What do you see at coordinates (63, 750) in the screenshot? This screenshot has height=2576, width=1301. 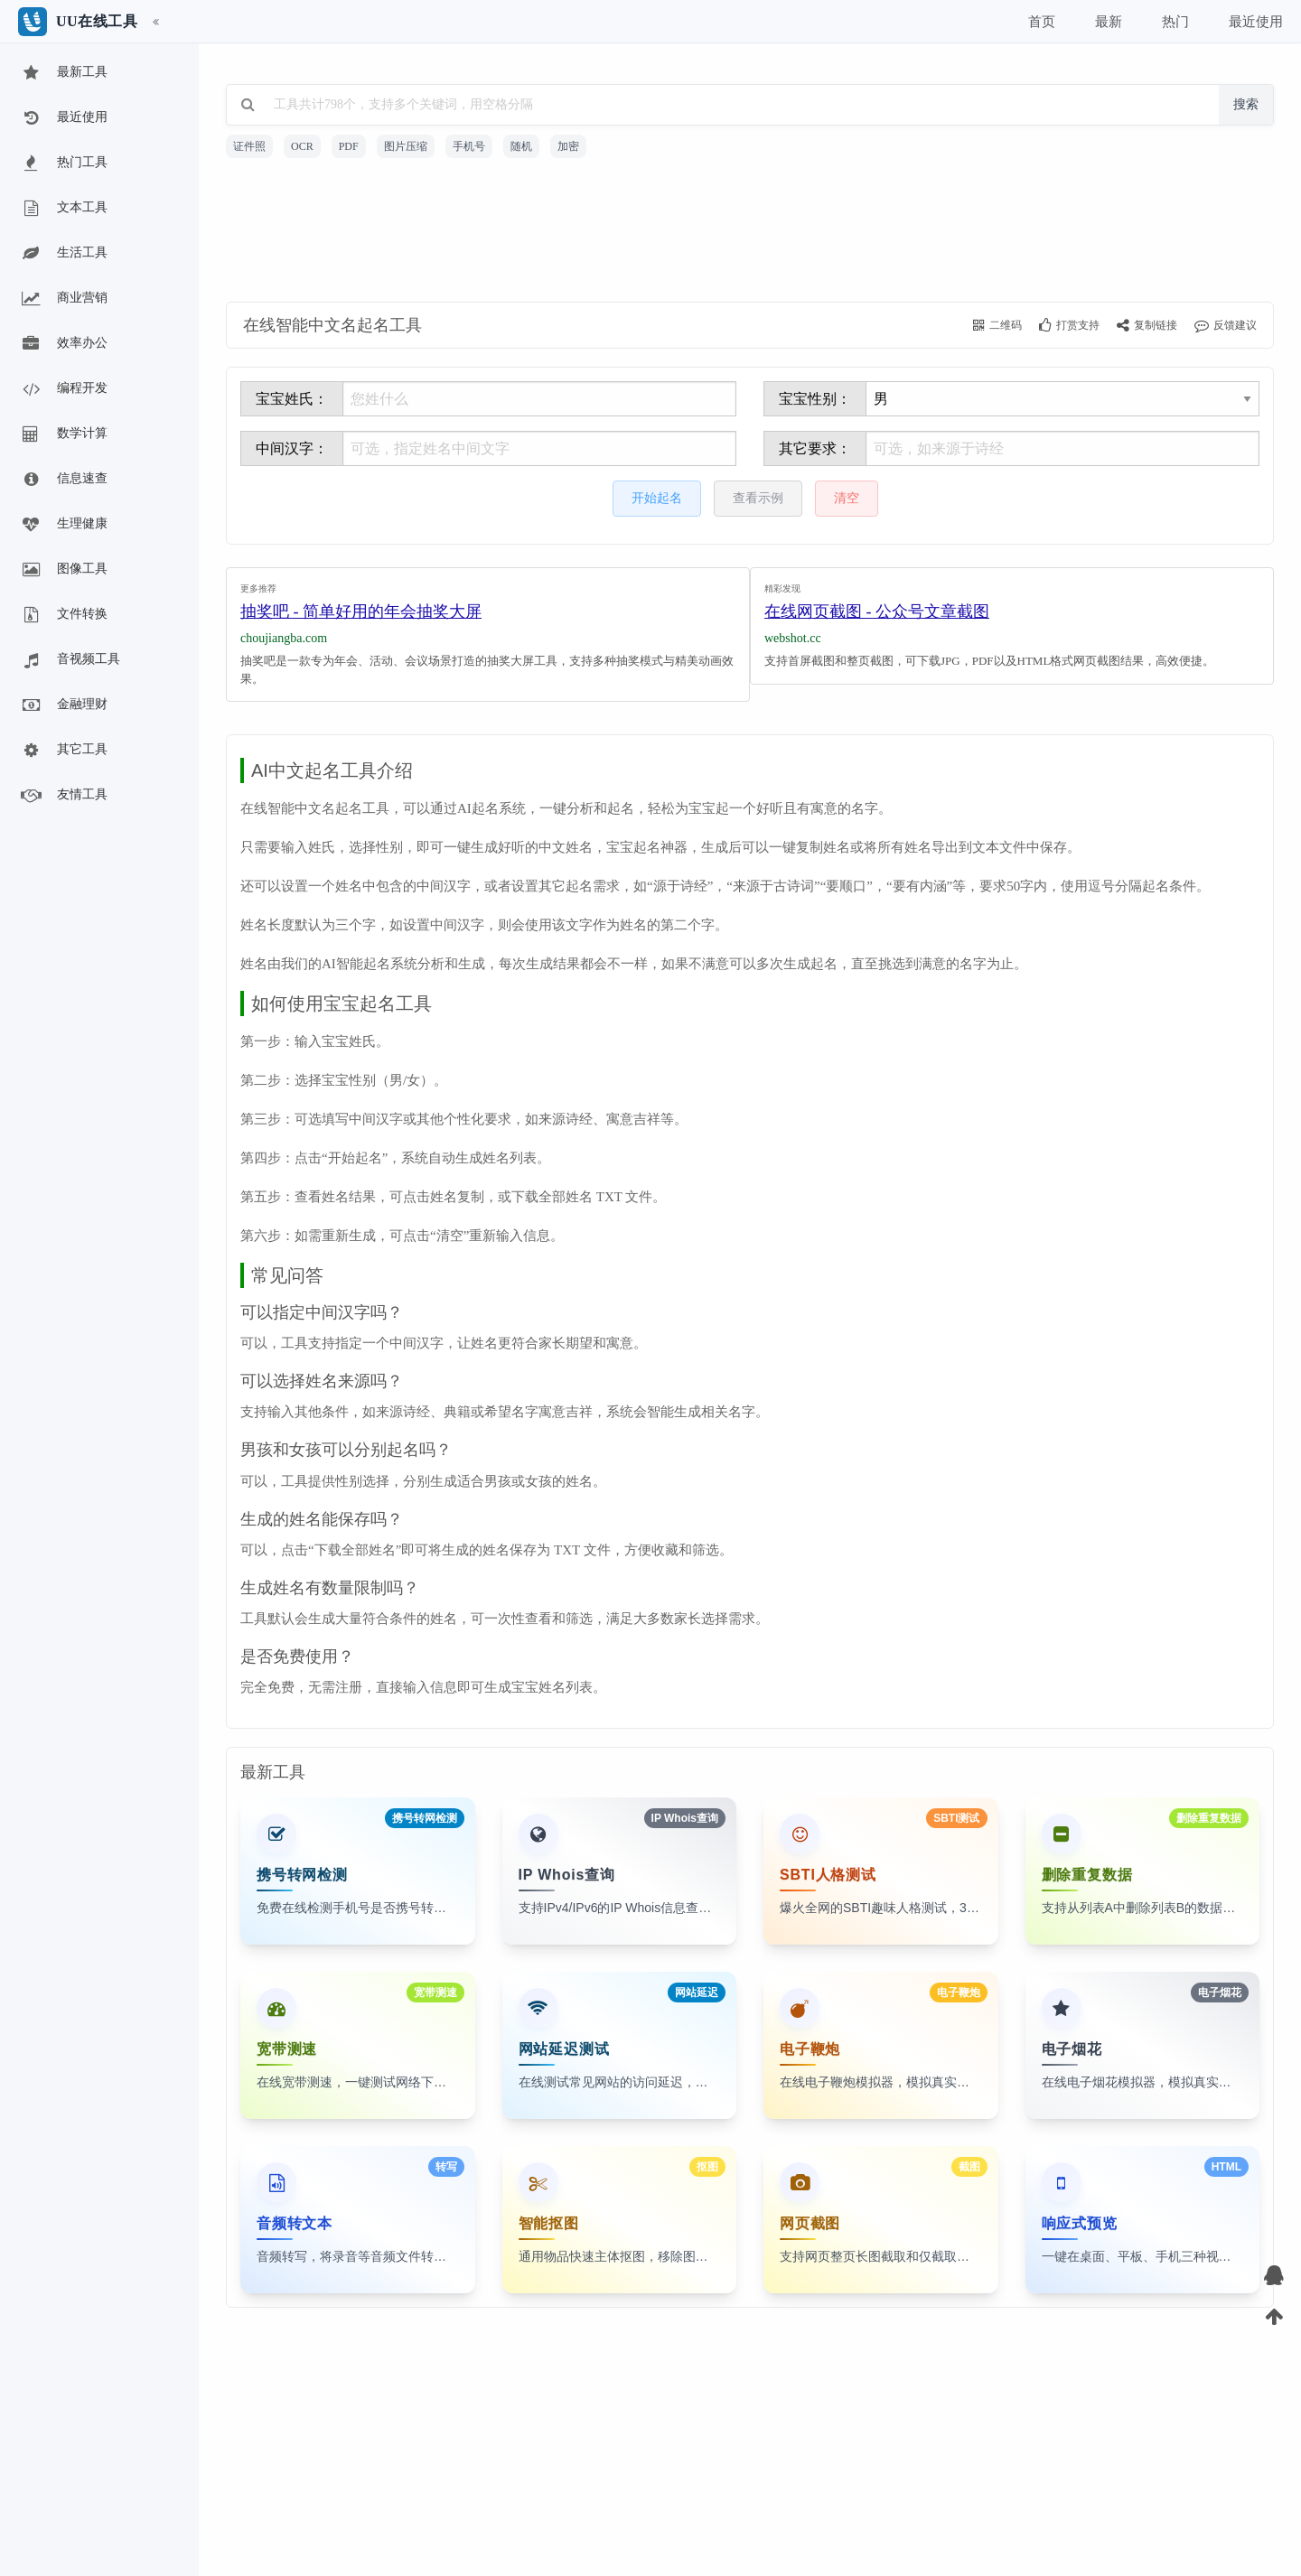 I see `其它工具` at bounding box center [63, 750].